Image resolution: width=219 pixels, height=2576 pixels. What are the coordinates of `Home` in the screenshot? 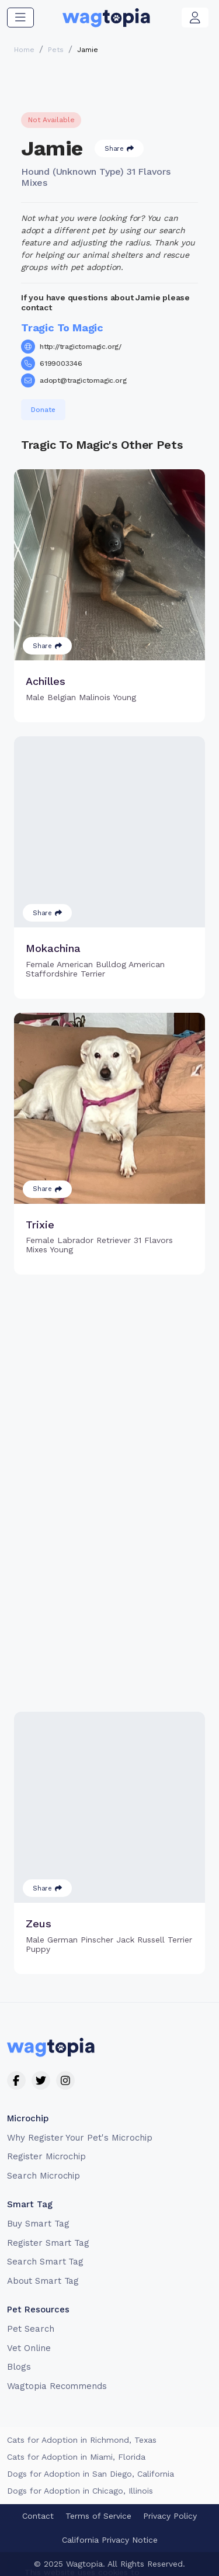 It's located at (24, 50).